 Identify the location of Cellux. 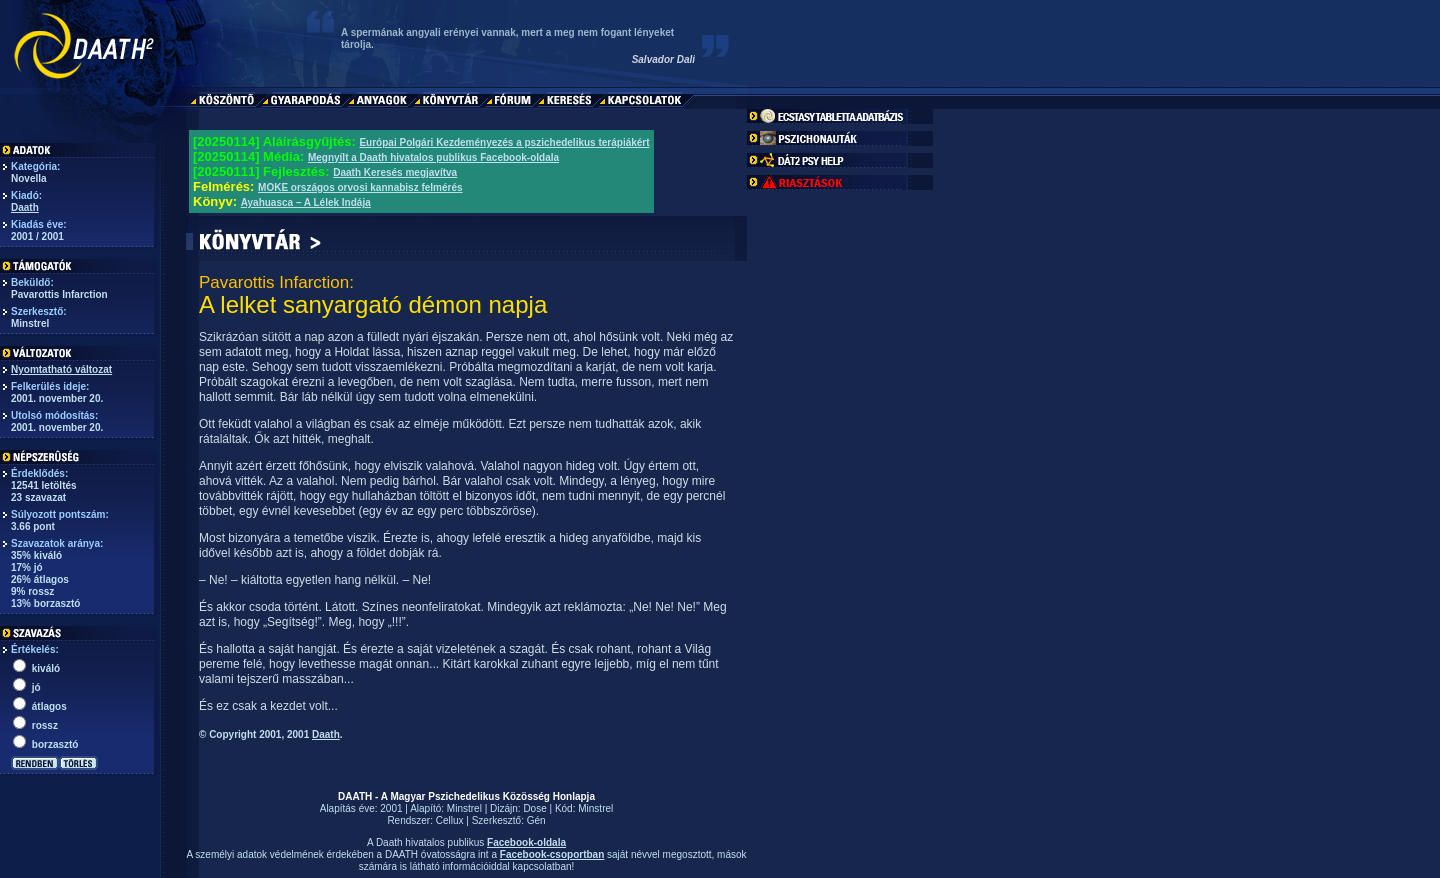
(450, 820).